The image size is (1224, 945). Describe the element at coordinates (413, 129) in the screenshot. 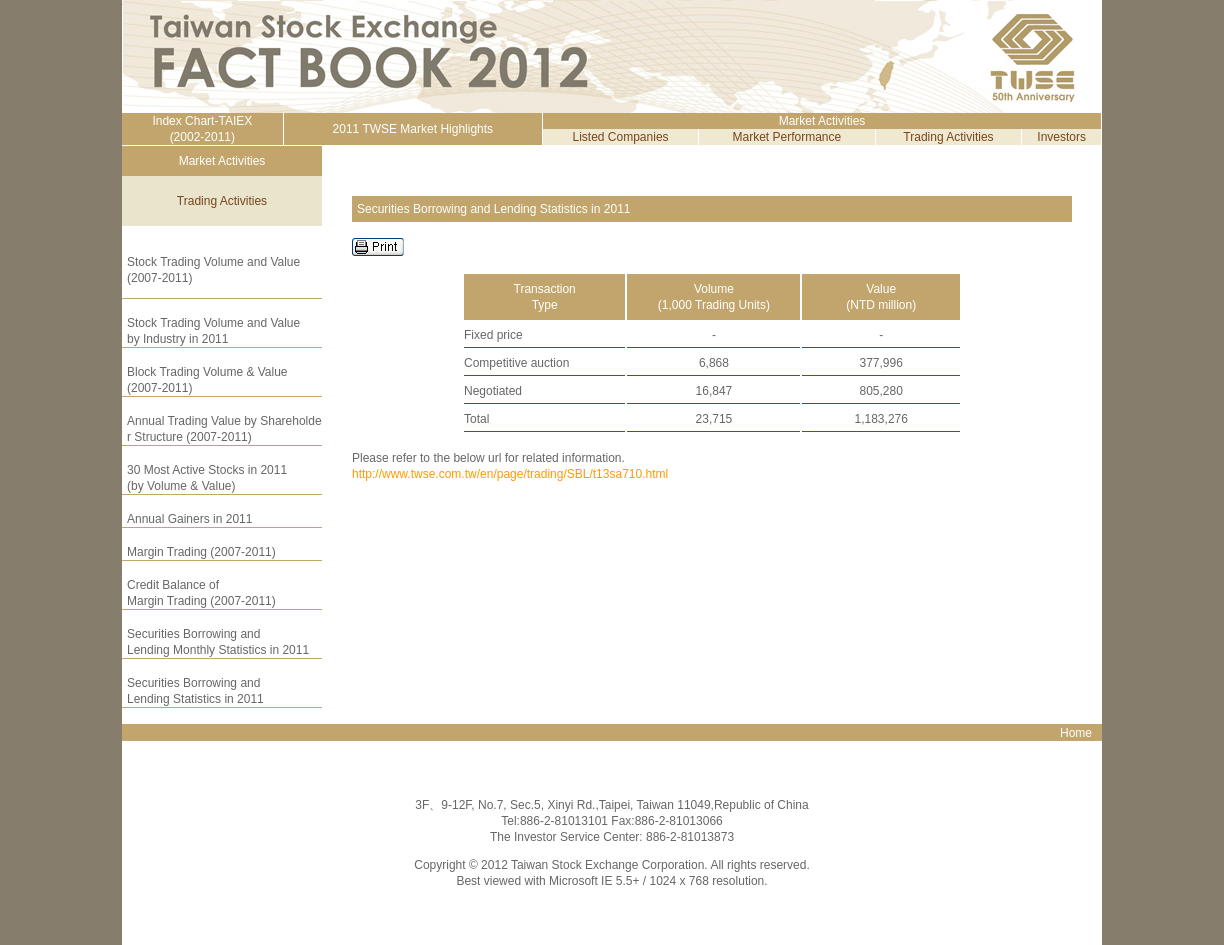

I see `2011 TWSE Market Highlights` at that location.